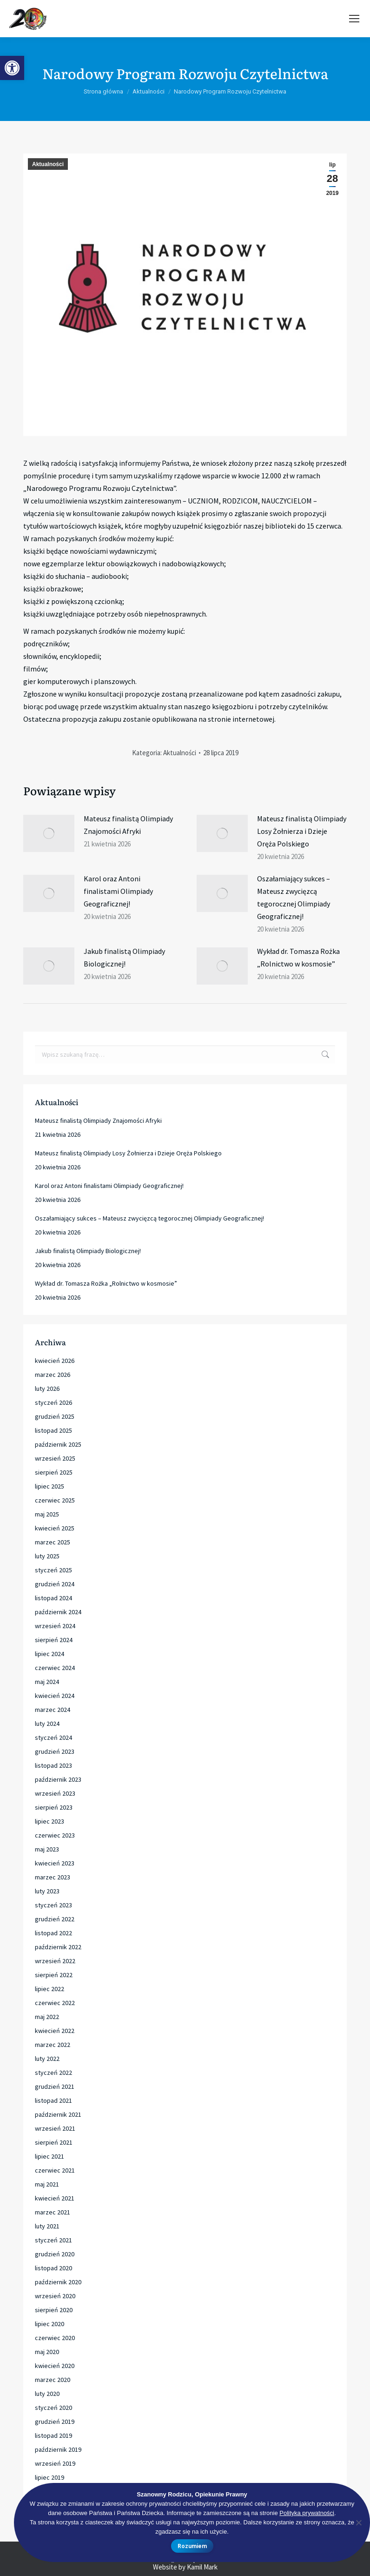 The image size is (370, 2576). Describe the element at coordinates (293, 897) in the screenshot. I see `Oszałamiający sukces – Mateusz zwycięzcą tegorocznej Olimpiady Geograficznej! [link]` at that location.